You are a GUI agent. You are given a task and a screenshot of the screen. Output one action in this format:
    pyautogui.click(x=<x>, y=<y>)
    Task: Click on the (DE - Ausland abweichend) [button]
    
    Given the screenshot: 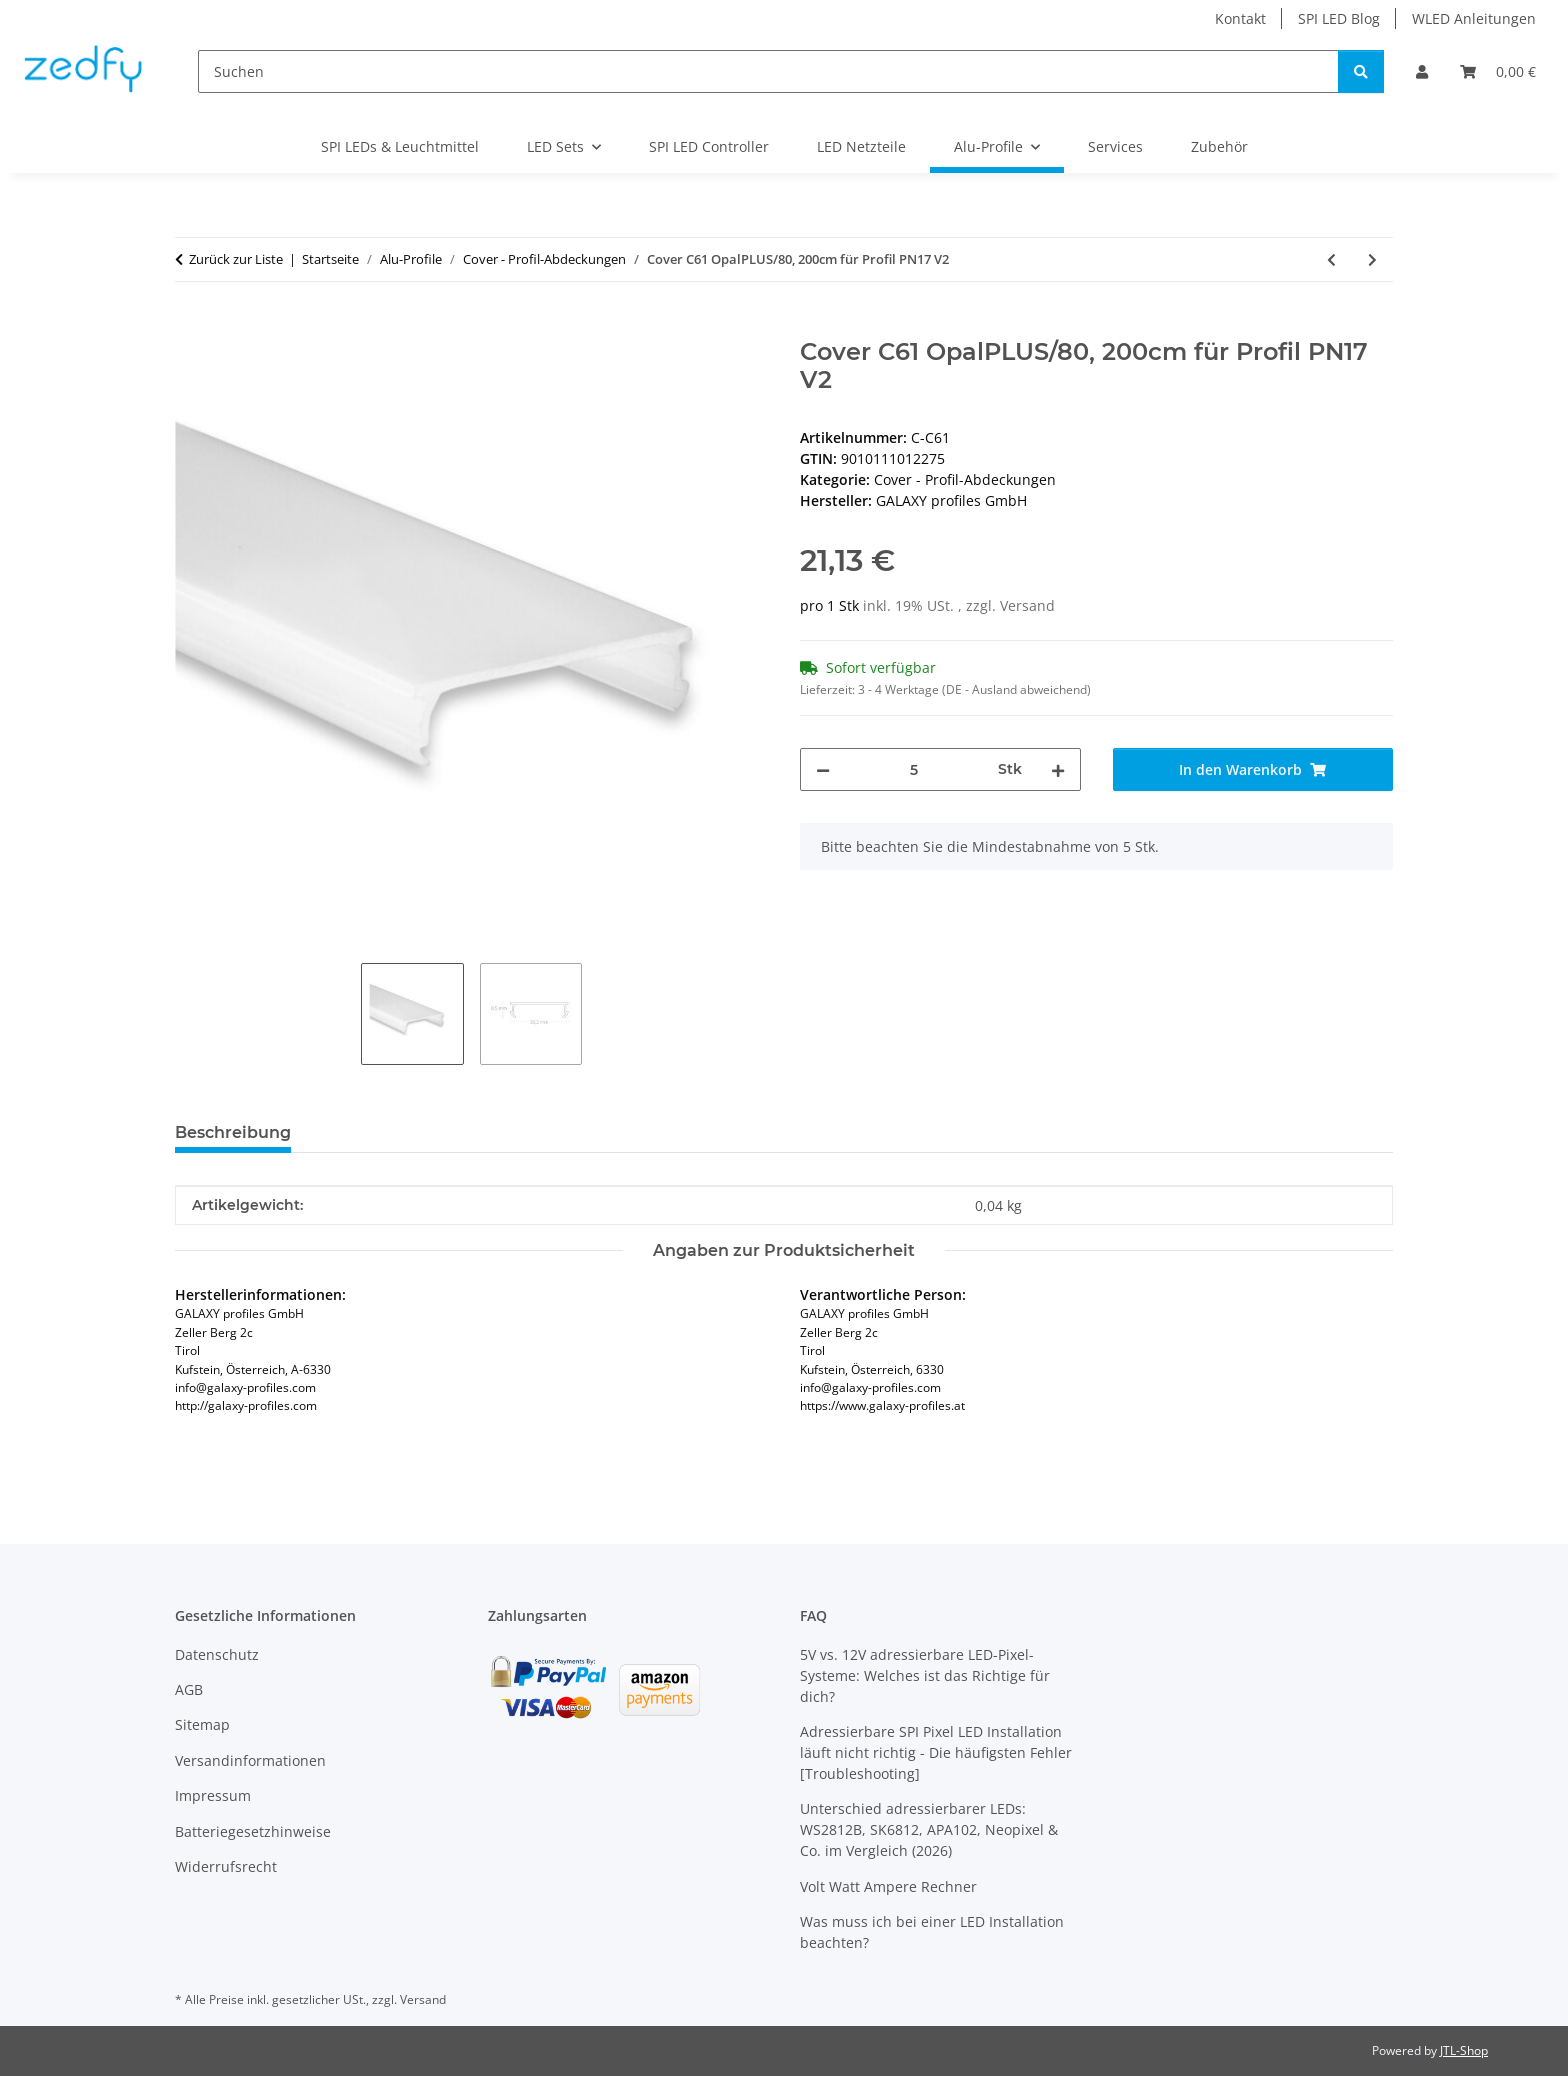 What is the action you would take?
    pyautogui.click(x=1016, y=689)
    